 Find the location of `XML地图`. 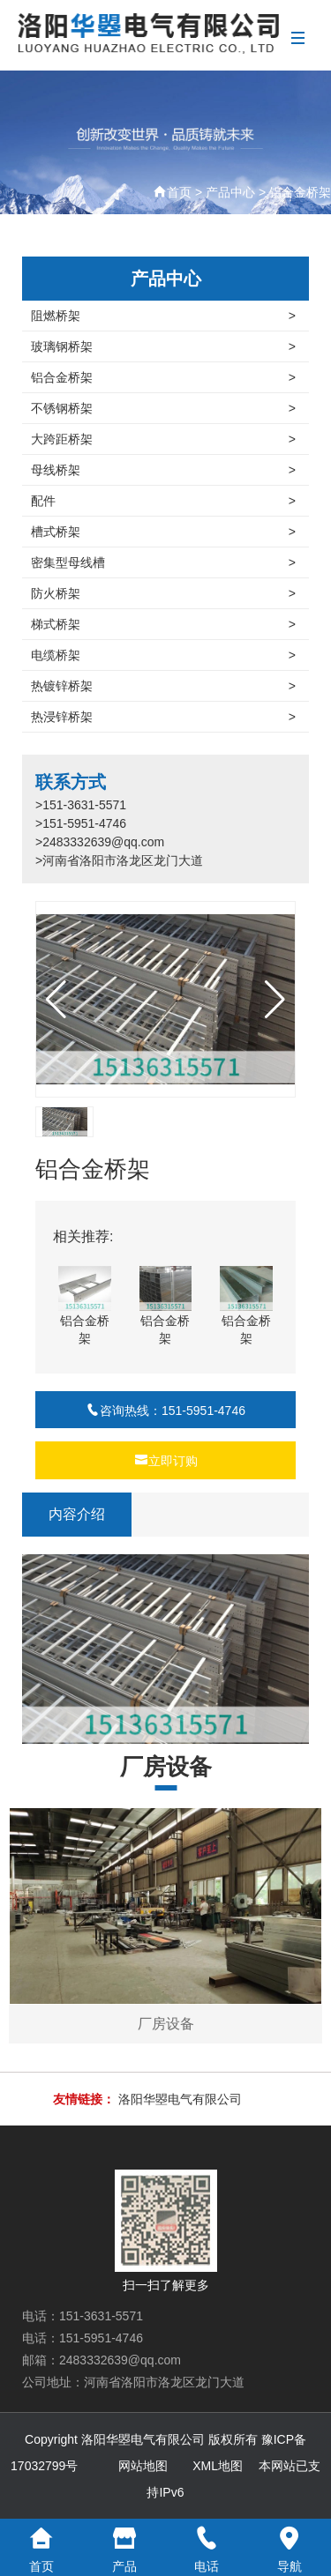

XML地图 is located at coordinates (217, 2466).